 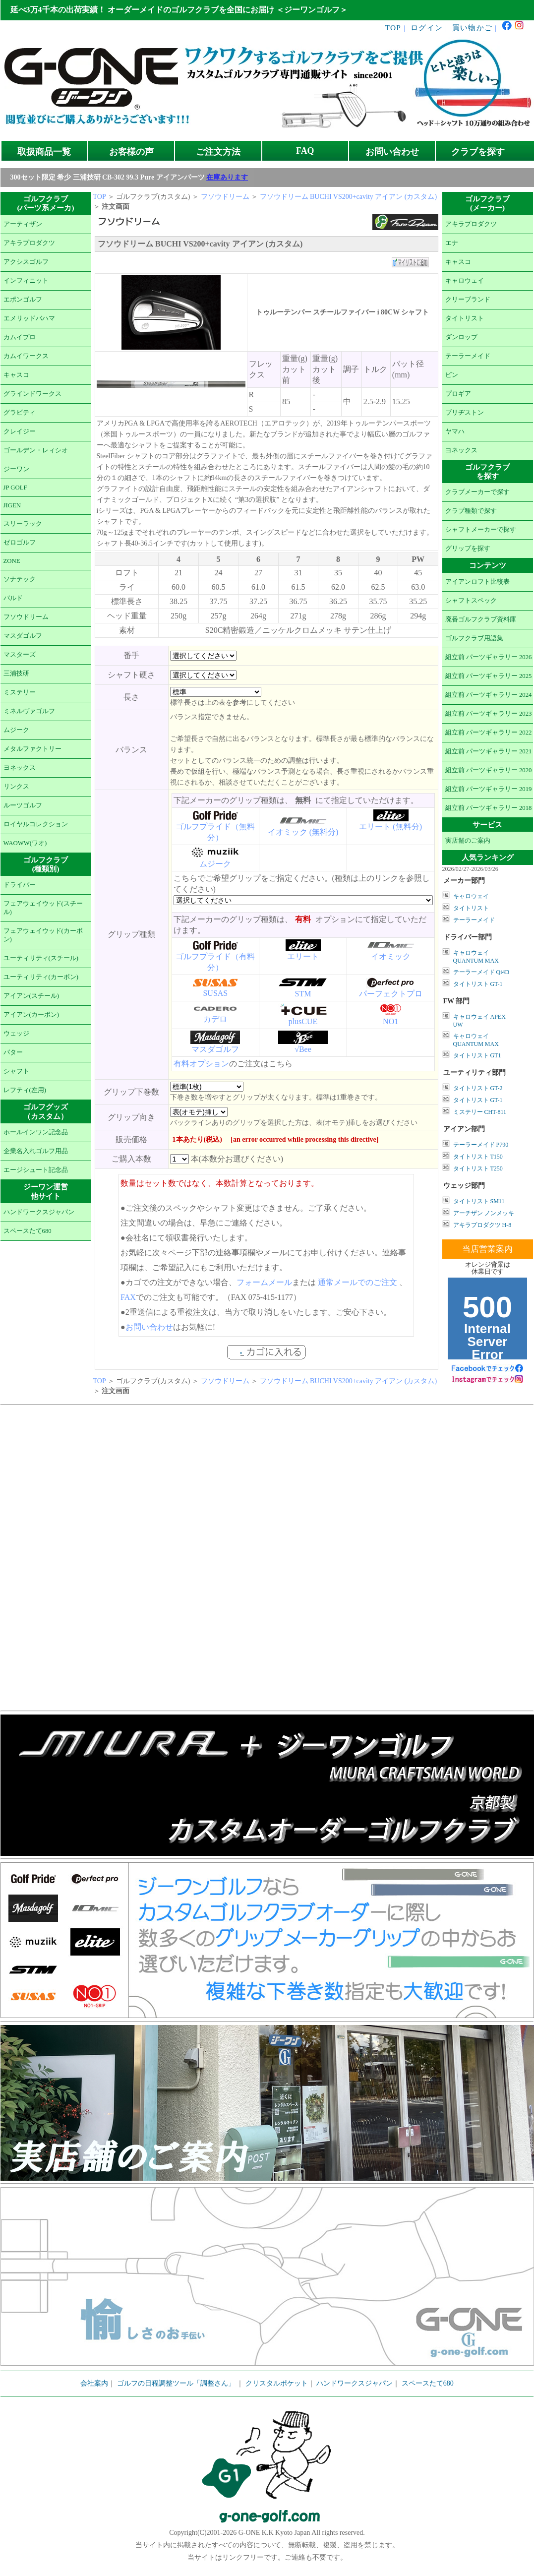 What do you see at coordinates (478, 1168) in the screenshot?
I see `タイトリスト T250` at bounding box center [478, 1168].